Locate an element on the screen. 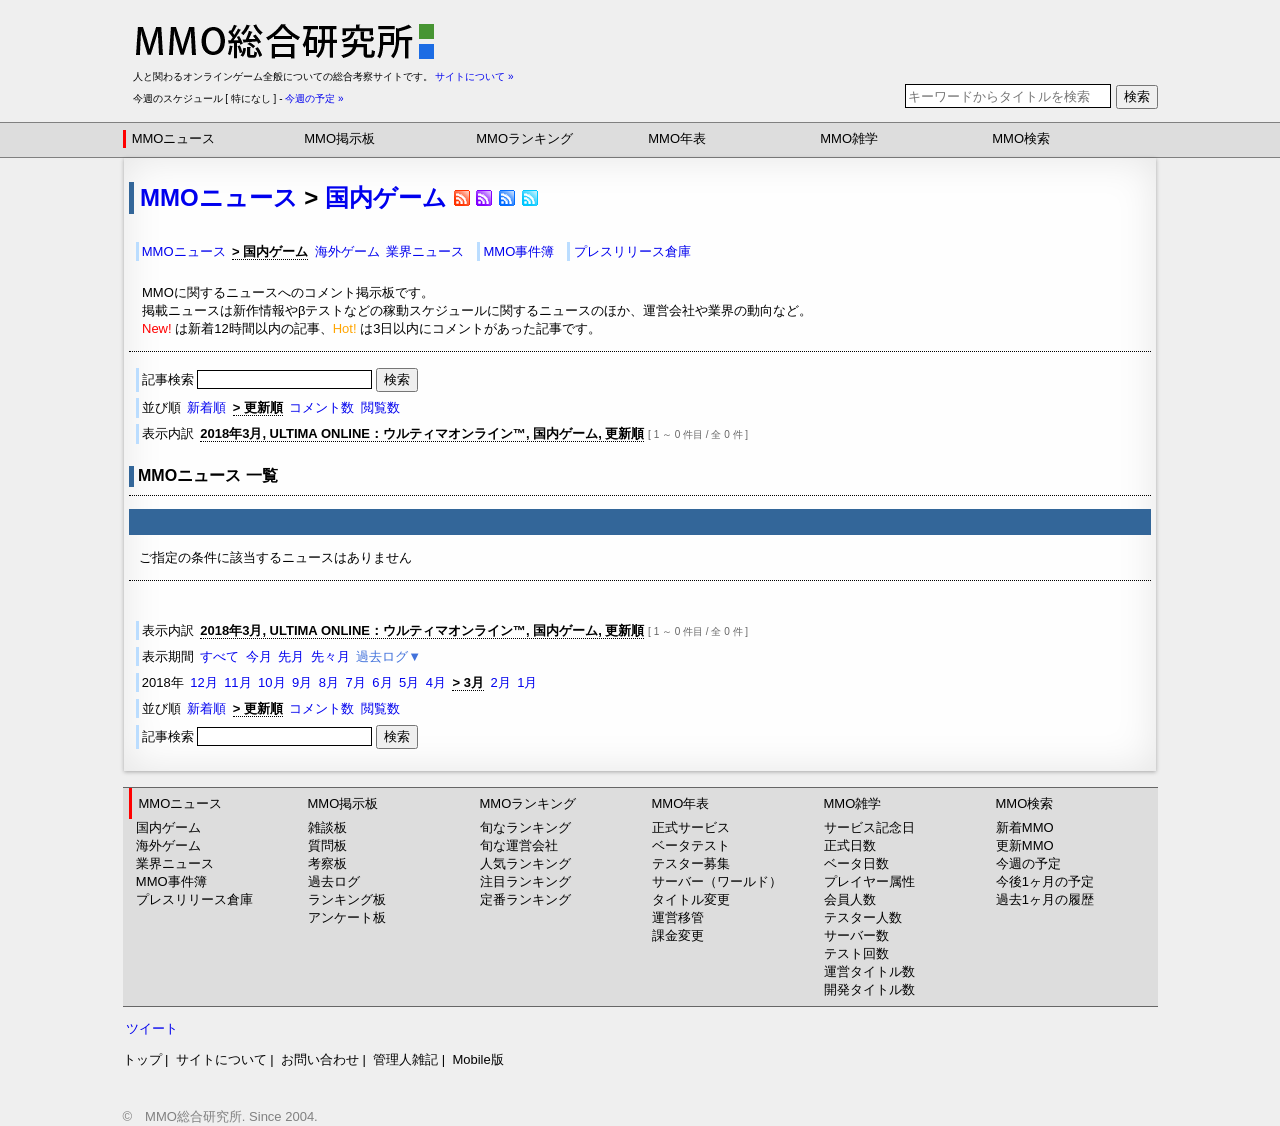 The width and height of the screenshot is (1280, 1126). テスター人数 is located at coordinates (863, 917).